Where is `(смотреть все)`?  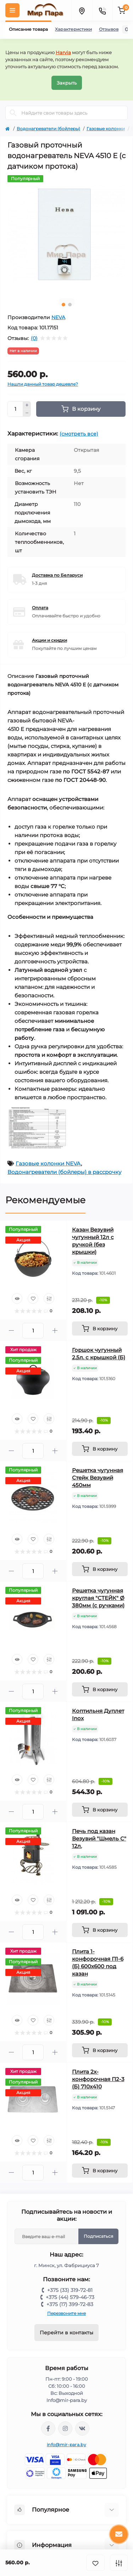 (смотреть все) is located at coordinates (79, 434).